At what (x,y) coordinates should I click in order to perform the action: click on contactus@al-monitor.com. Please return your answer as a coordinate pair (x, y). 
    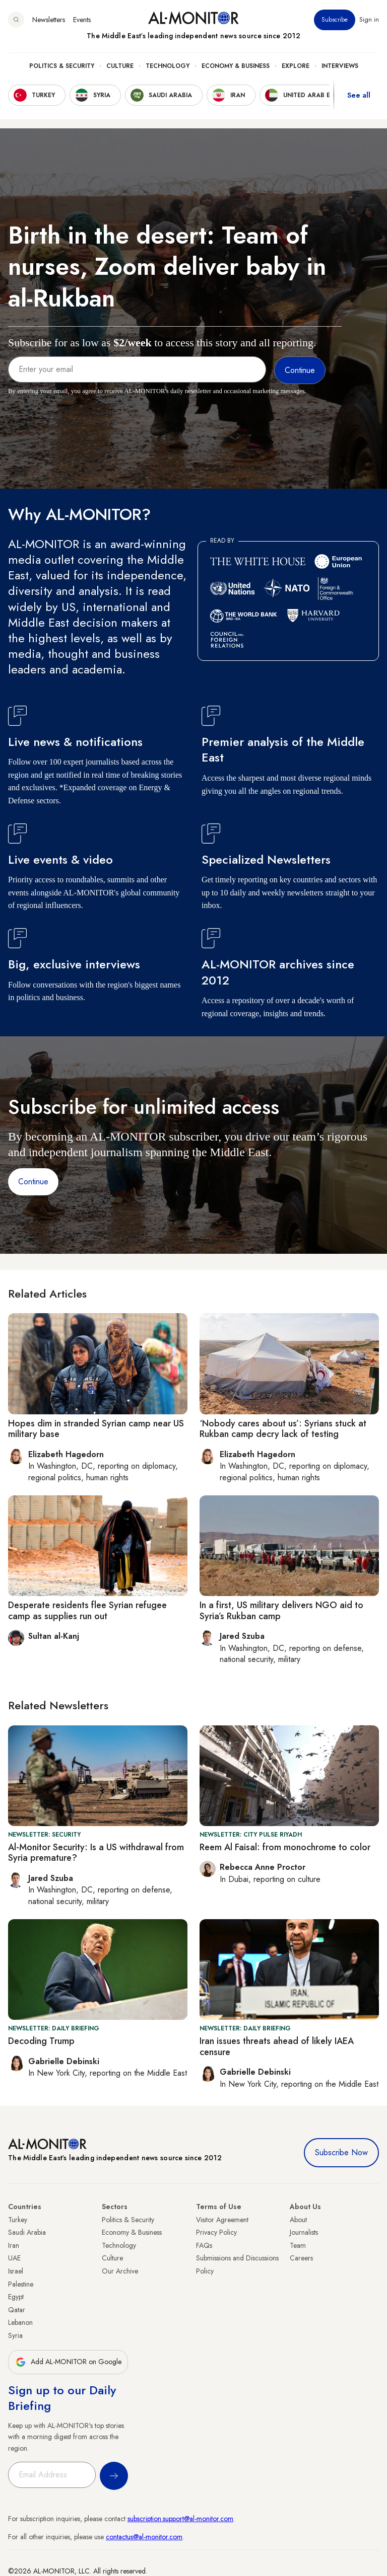
    Looking at the image, I should click on (144, 2537).